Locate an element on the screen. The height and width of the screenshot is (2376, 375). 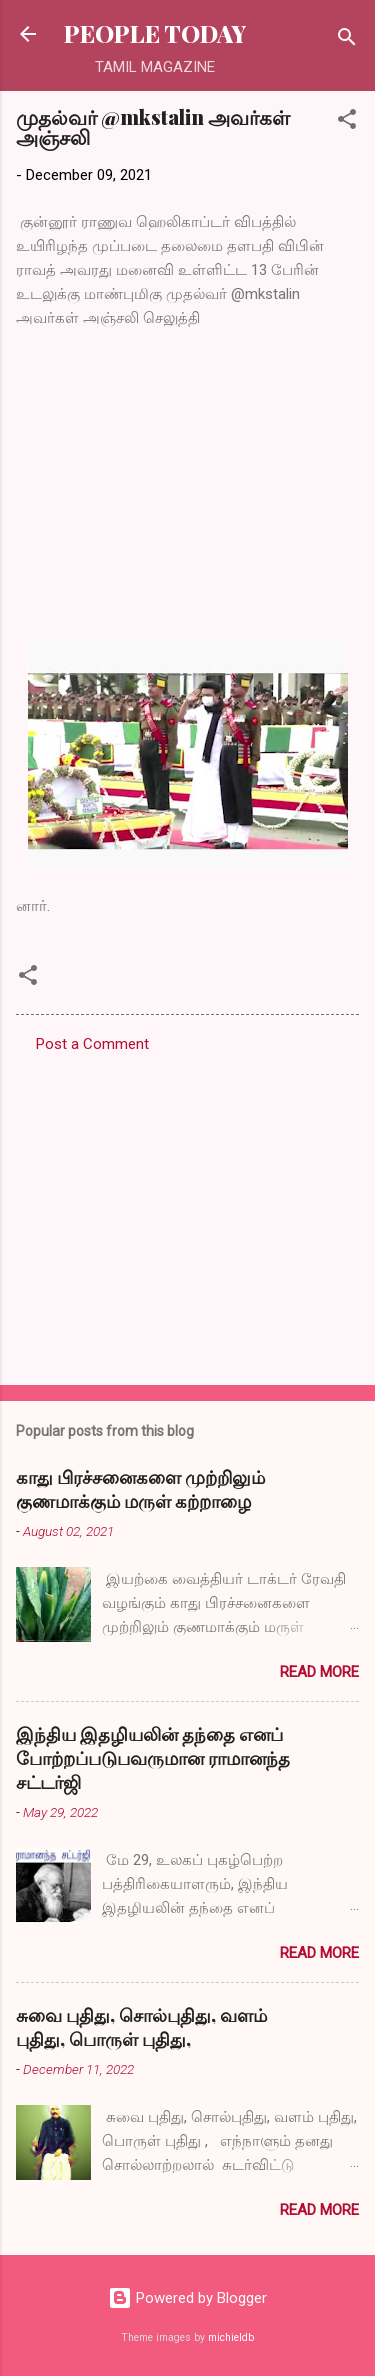
Post a Comment is located at coordinates (92, 1044).